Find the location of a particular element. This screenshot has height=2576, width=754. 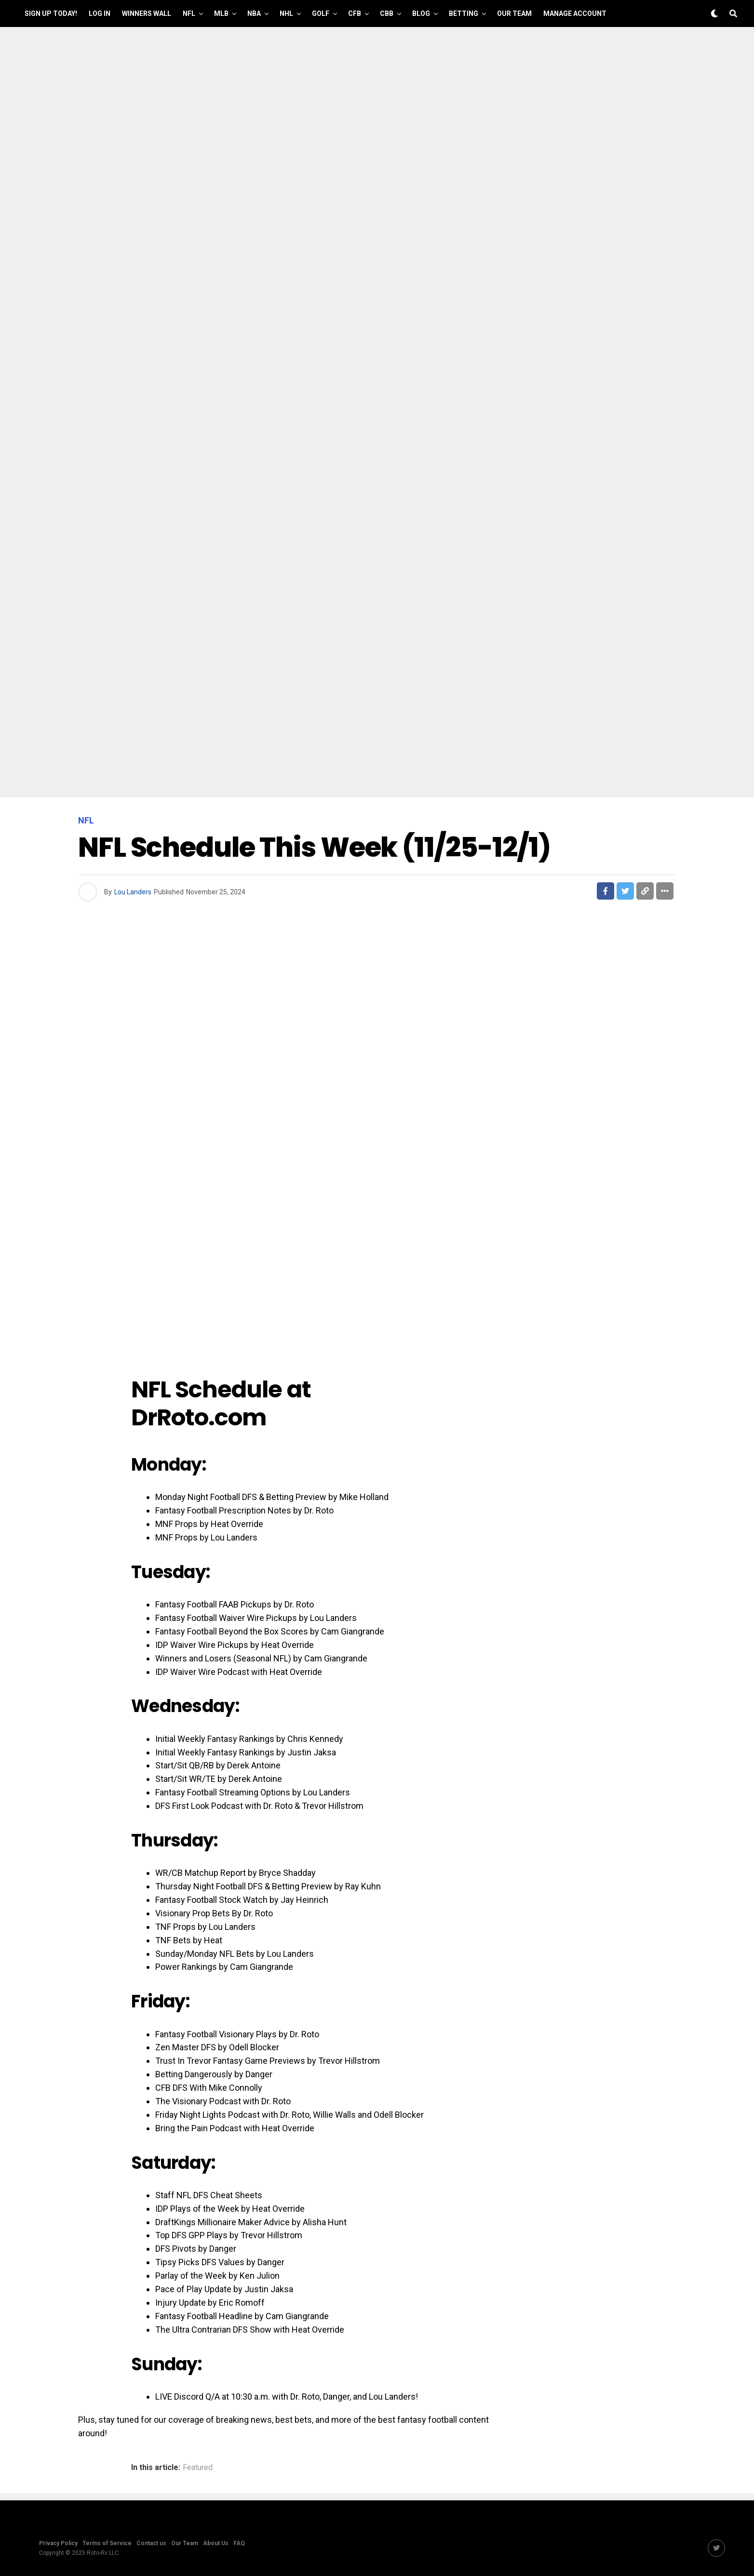

FAQ is located at coordinates (239, 2543).